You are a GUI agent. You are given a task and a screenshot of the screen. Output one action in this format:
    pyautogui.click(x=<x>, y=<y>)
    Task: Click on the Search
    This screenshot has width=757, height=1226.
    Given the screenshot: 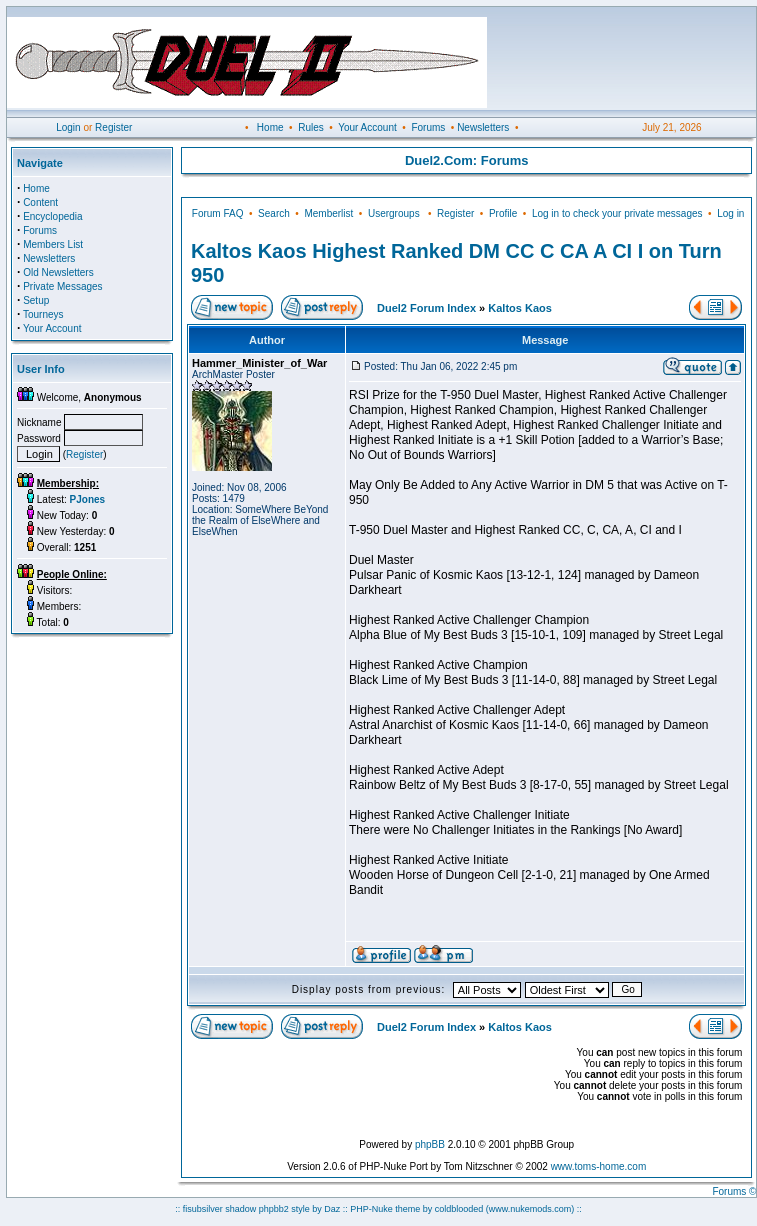 What is the action you would take?
    pyautogui.click(x=274, y=213)
    